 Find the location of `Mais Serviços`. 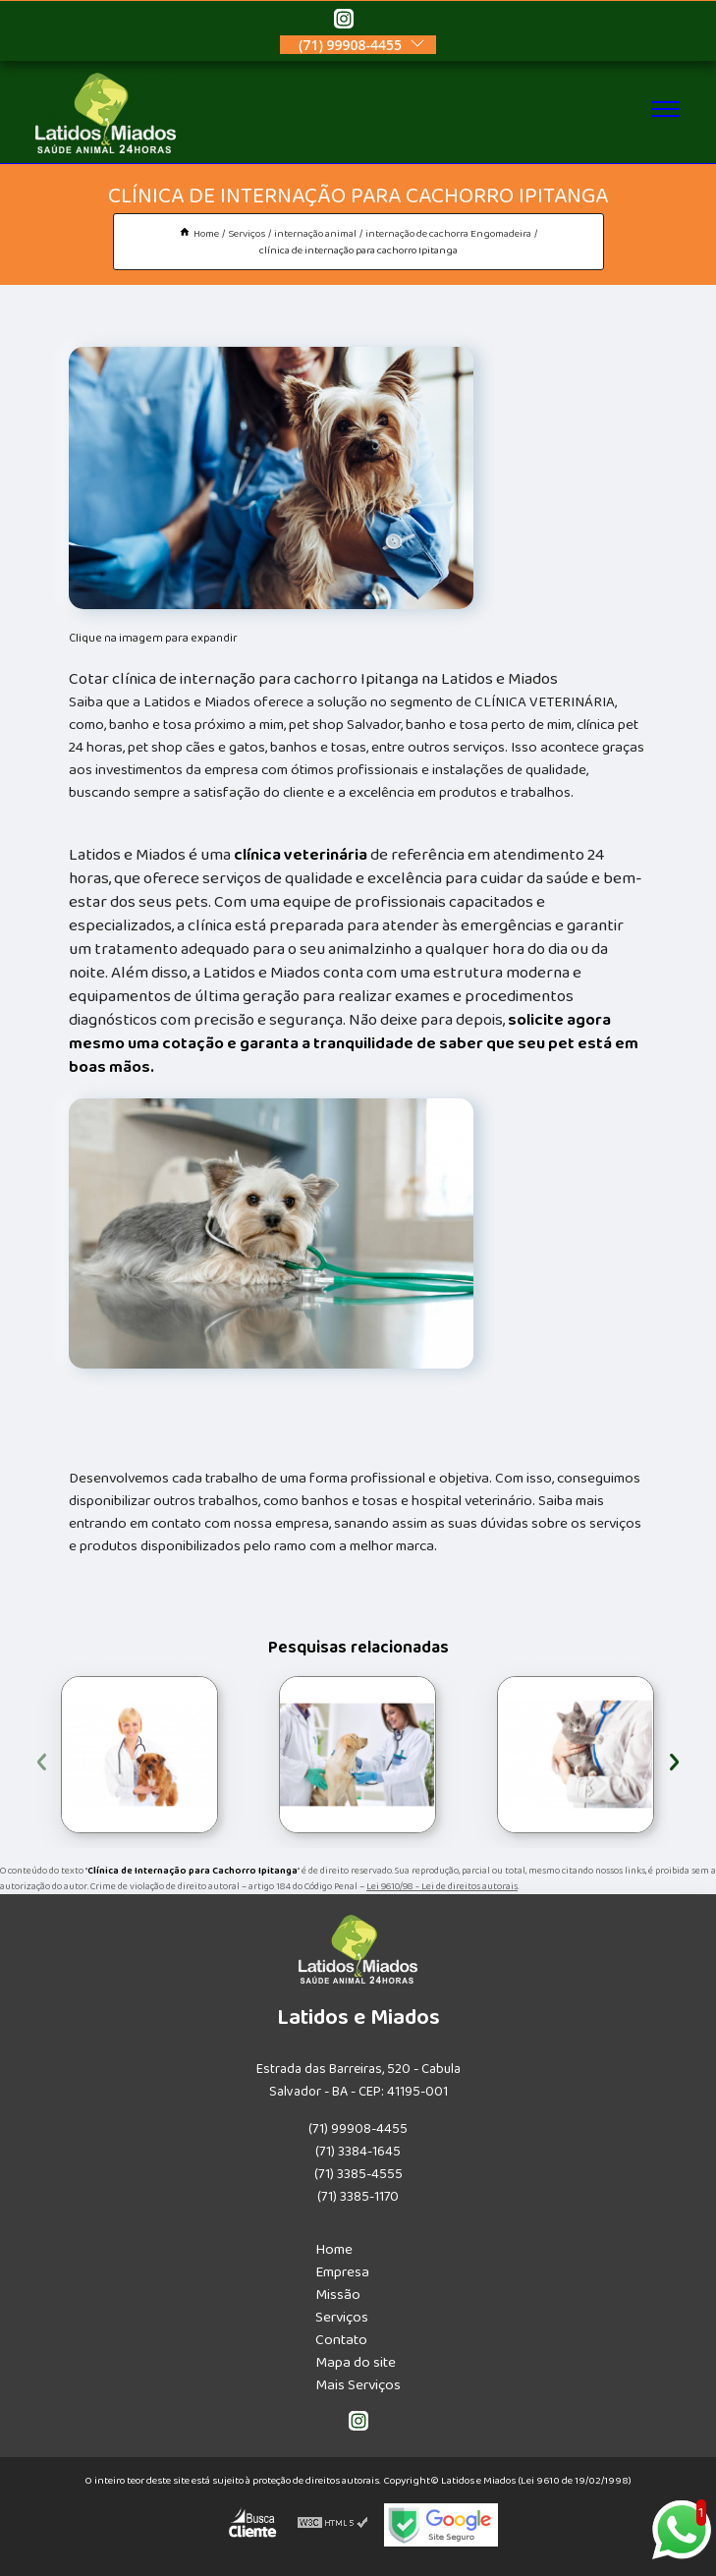

Mais Serviços is located at coordinates (358, 2385).